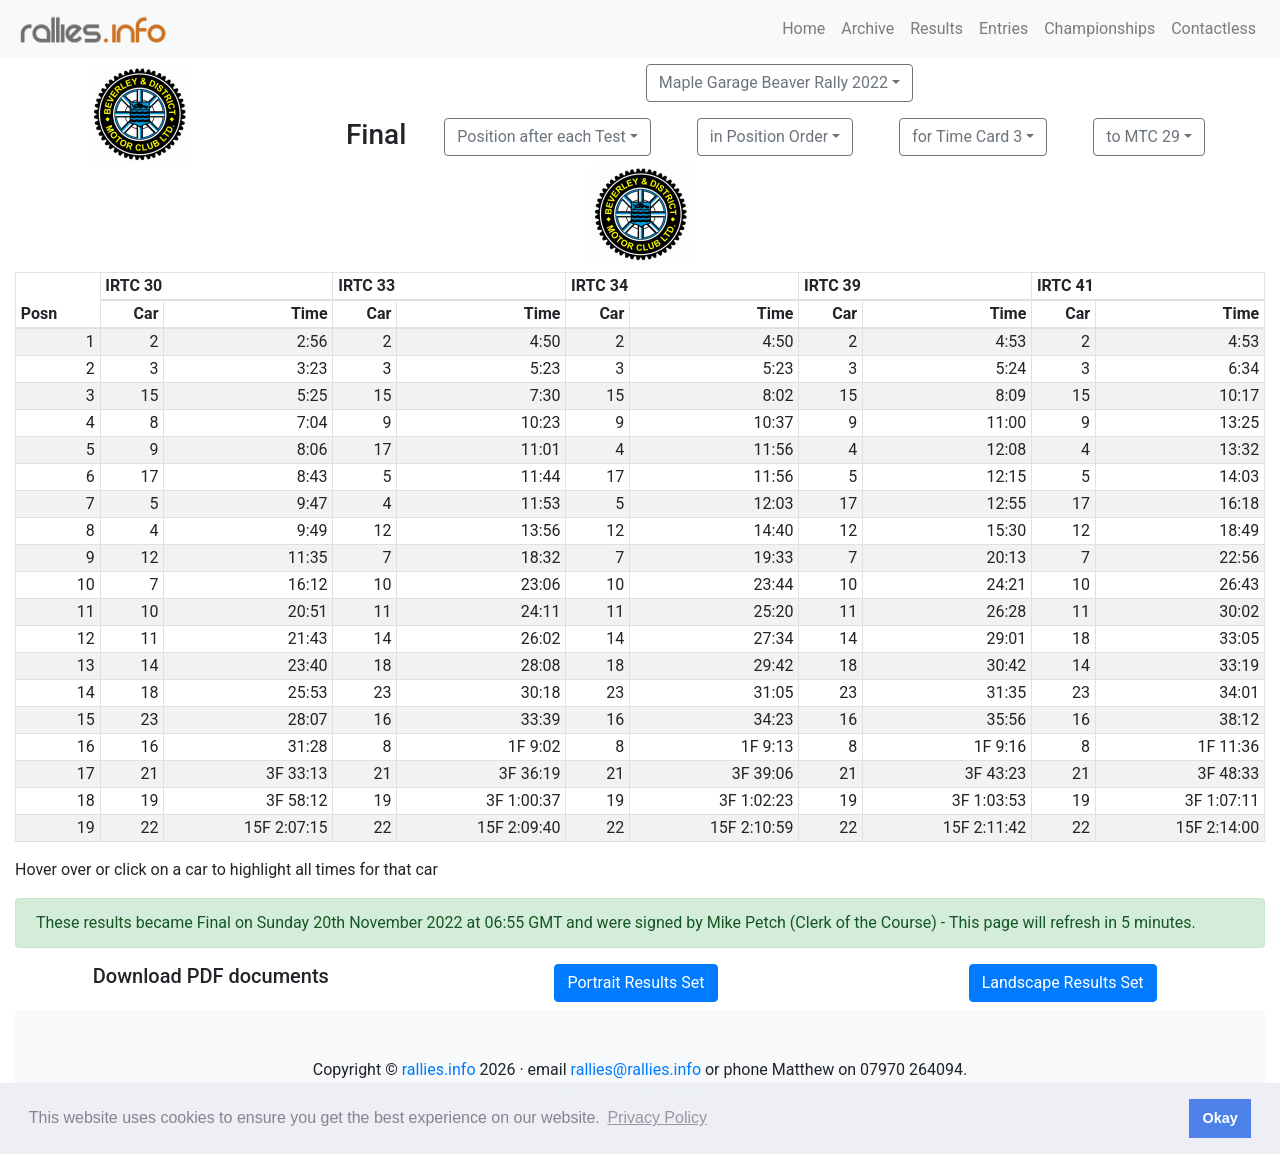 The image size is (1280, 1154). Describe the element at coordinates (382, 449) in the screenshot. I see `17` at that location.